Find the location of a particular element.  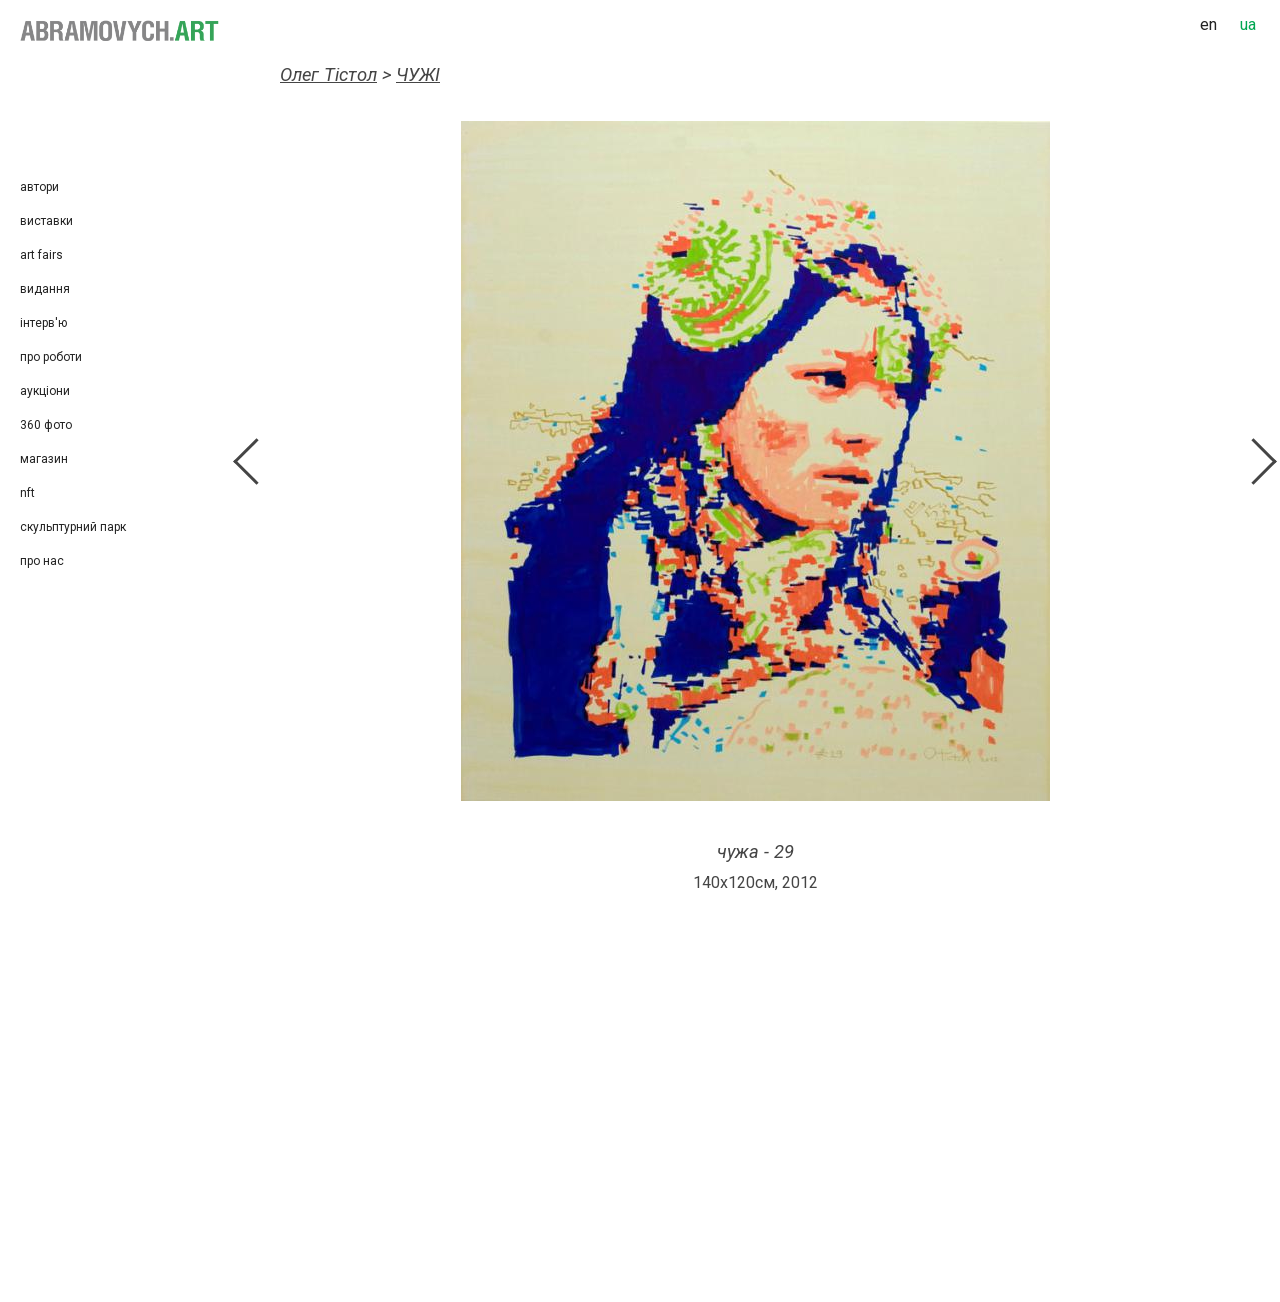

Виставки is located at coordinates (46, 221).